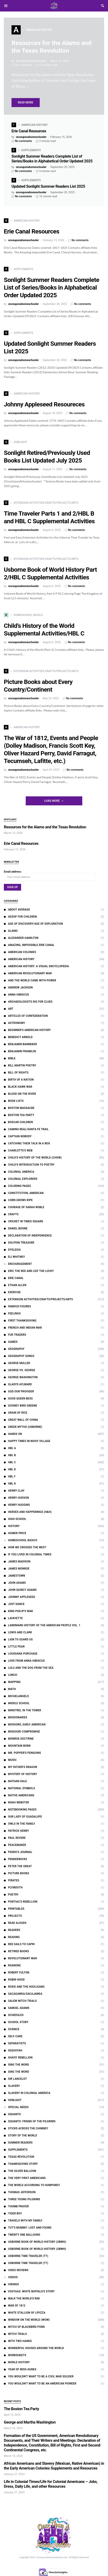 The width and height of the screenshot is (108, 2576). Describe the element at coordinates (12, 1249) in the screenshot. I see `Dyslexia` at that location.